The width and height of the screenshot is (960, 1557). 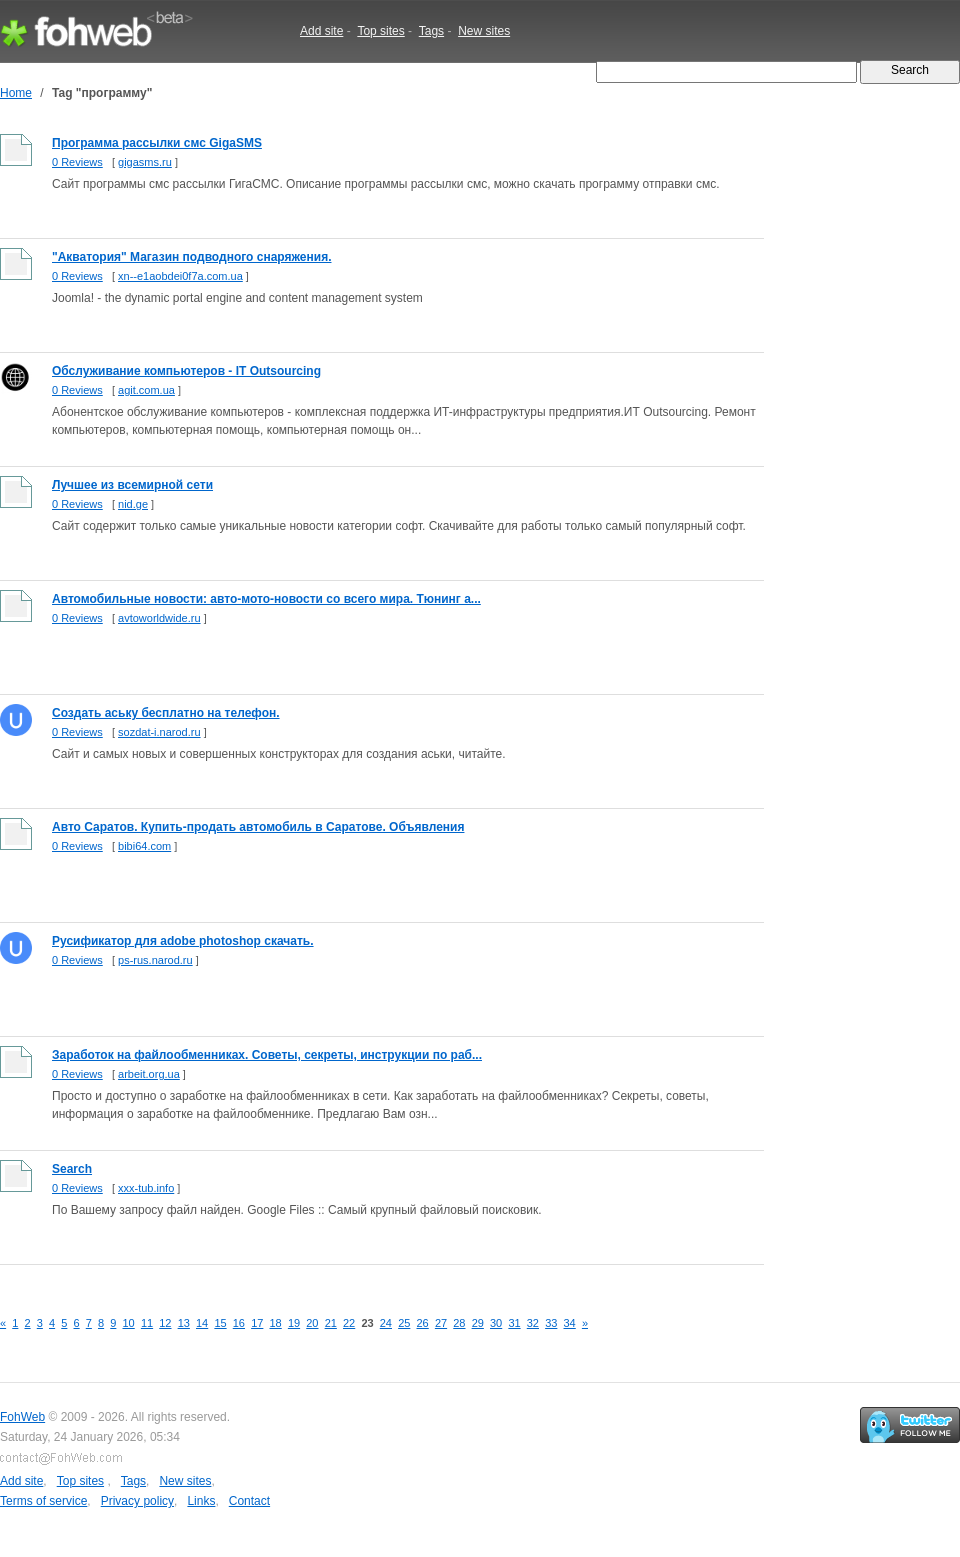 What do you see at coordinates (249, 1501) in the screenshot?
I see `Contact` at bounding box center [249, 1501].